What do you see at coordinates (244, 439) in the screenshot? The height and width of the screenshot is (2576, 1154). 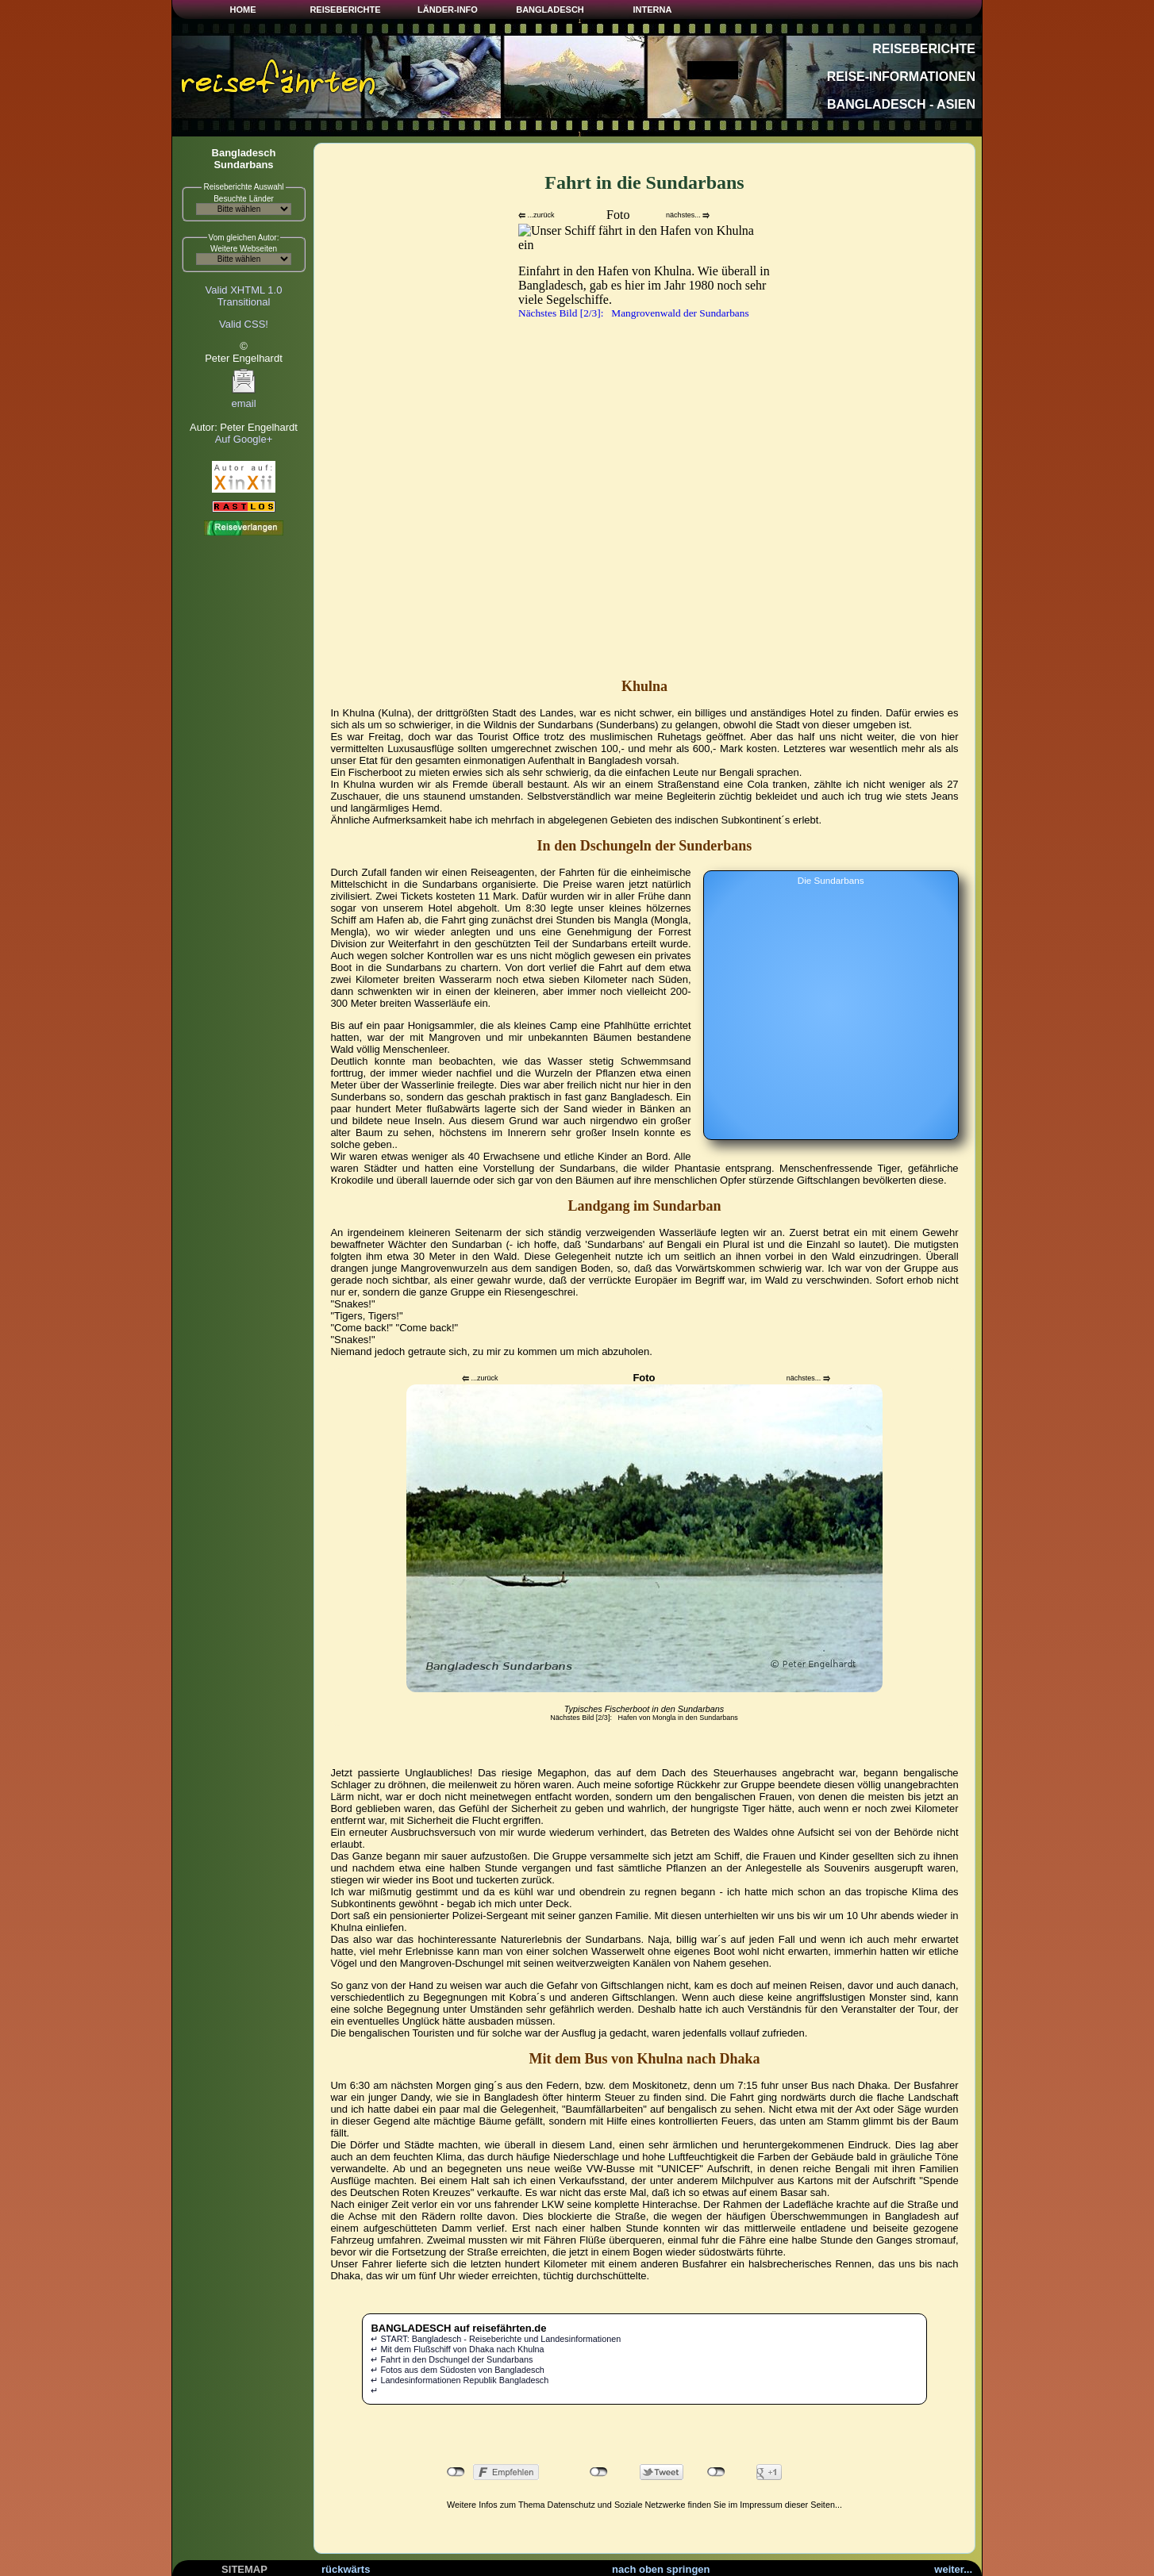 I see `Auf Google+` at bounding box center [244, 439].